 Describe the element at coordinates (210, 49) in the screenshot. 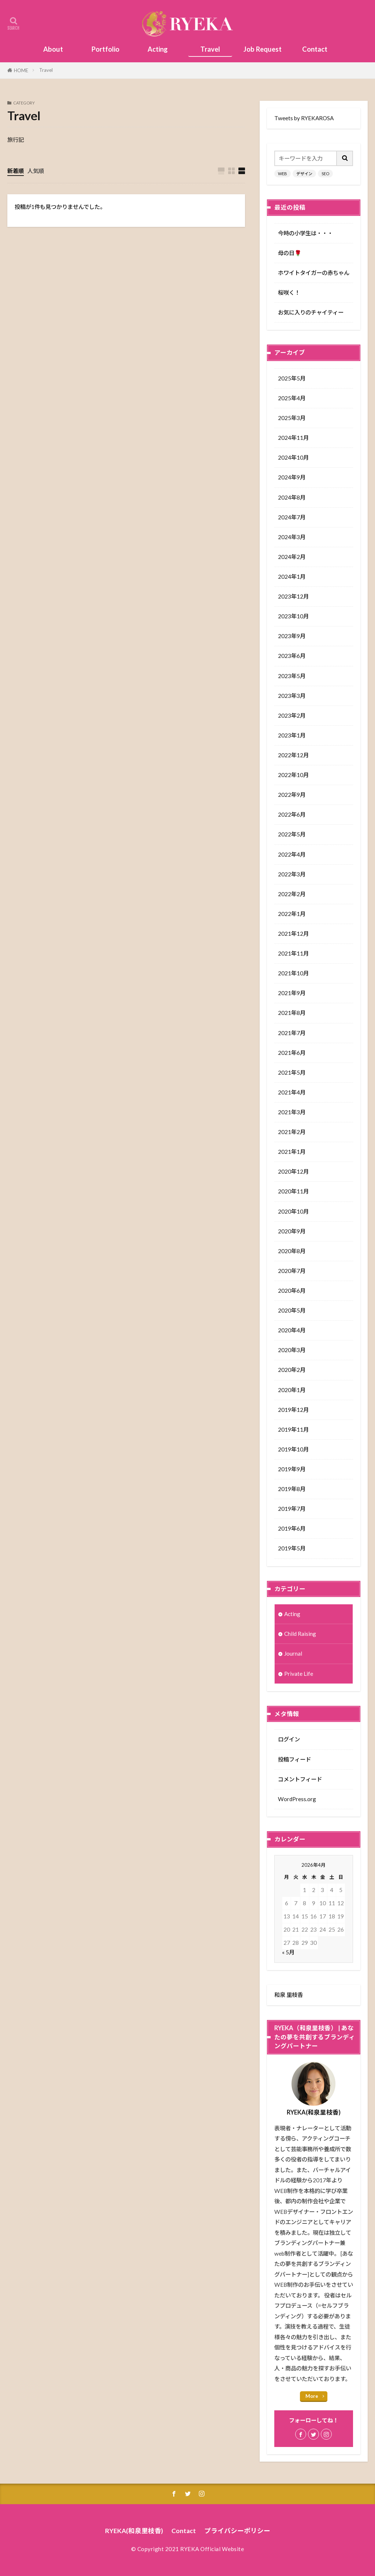

I see `Travel` at that location.